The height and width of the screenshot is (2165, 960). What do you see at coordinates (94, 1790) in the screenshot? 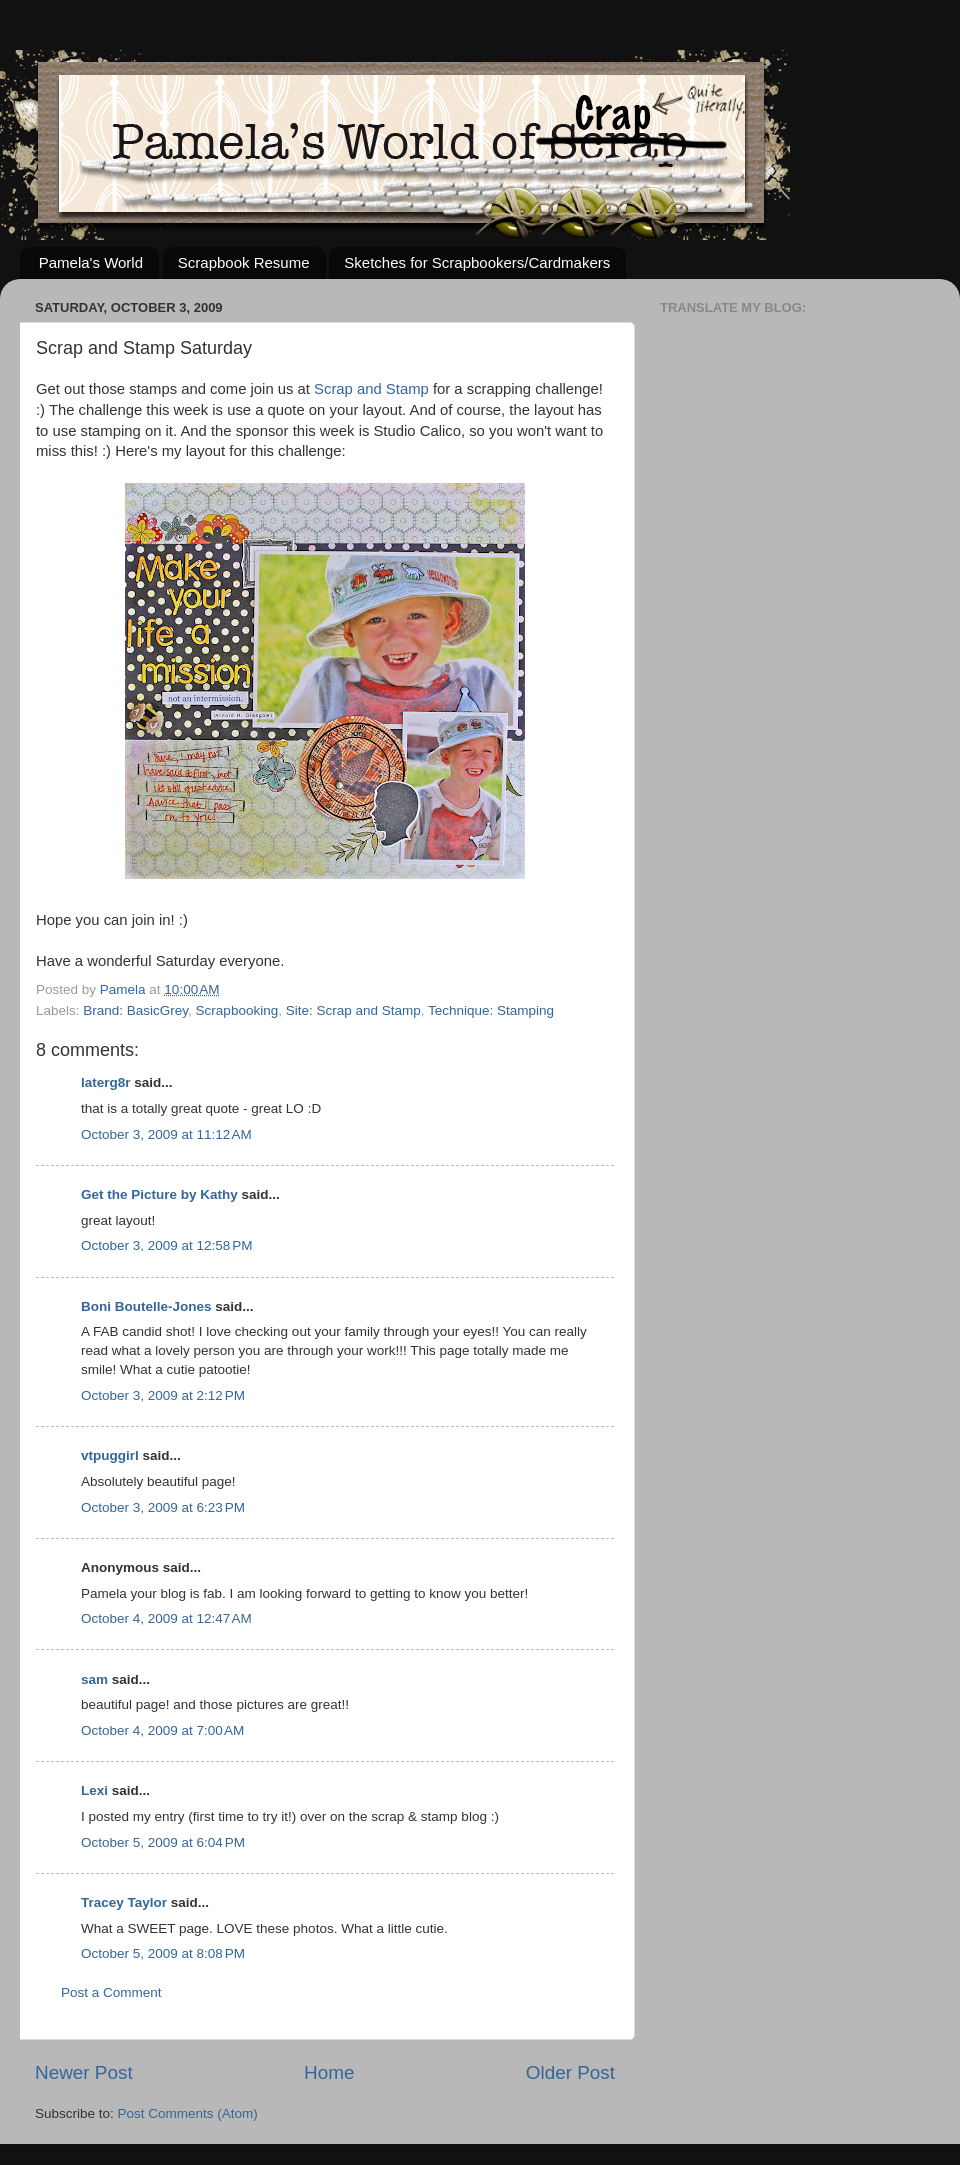
I see `Lexi` at bounding box center [94, 1790].